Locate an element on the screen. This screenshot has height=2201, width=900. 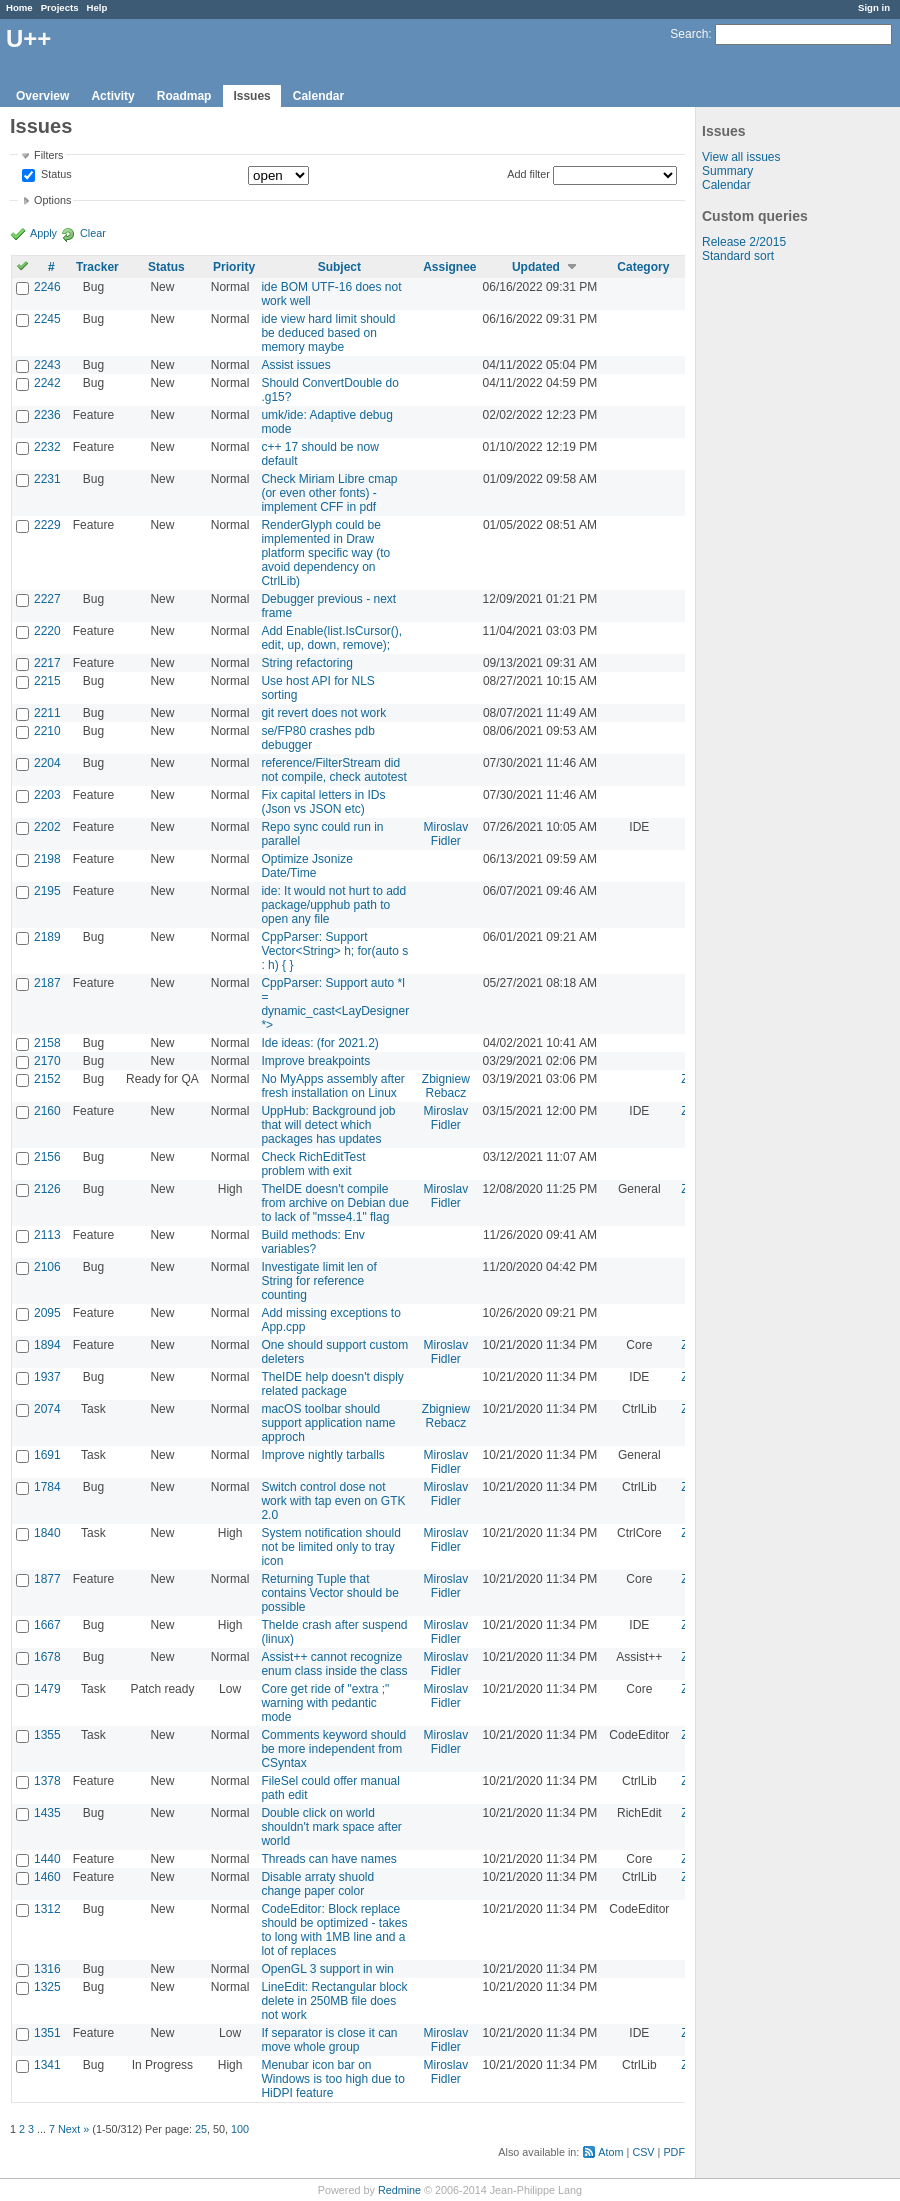
2202 is located at coordinates (47, 827).